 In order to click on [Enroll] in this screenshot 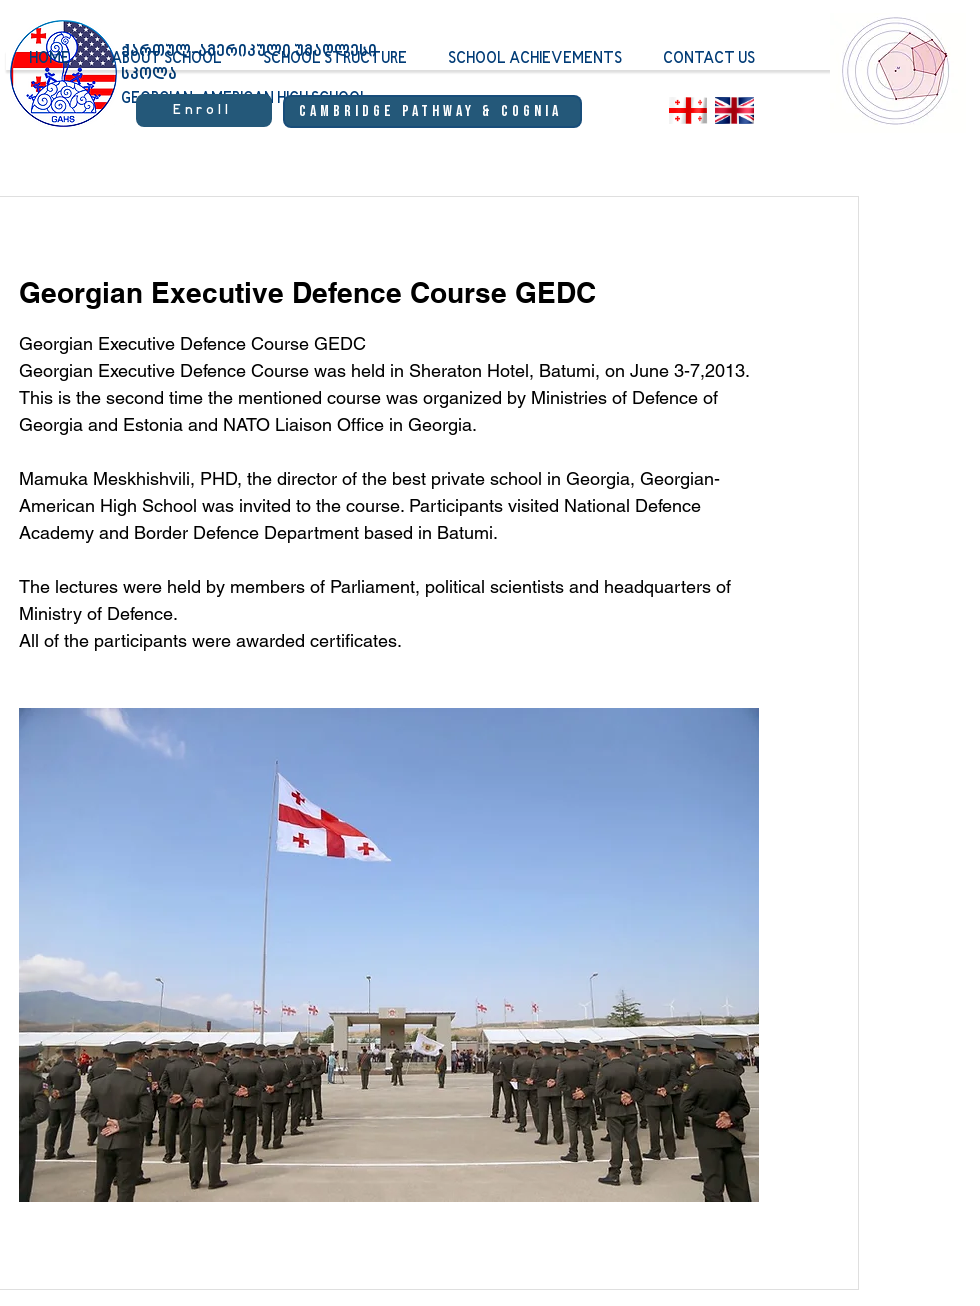, I will do `click(204, 110)`.